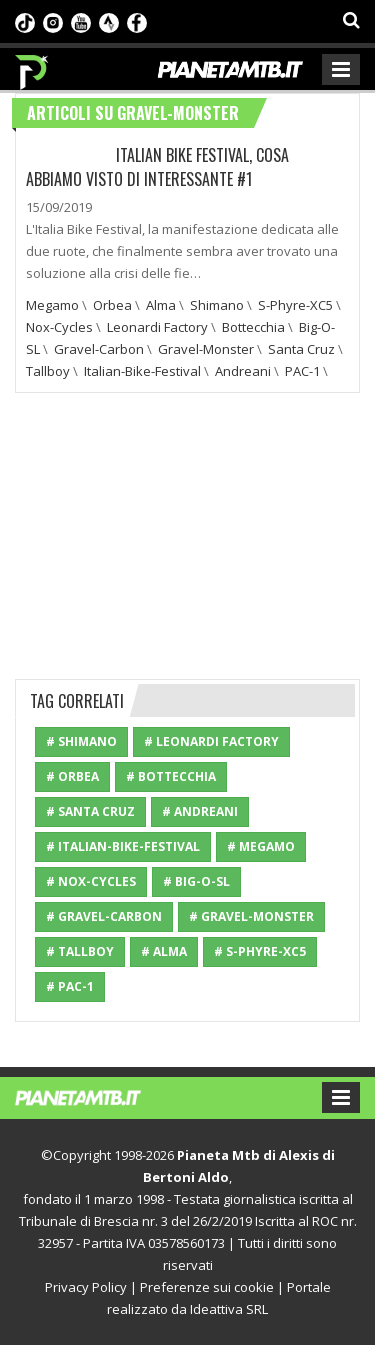 This screenshot has height=1345, width=375. I want to click on # S-Phyre-XC5, so click(260, 951).